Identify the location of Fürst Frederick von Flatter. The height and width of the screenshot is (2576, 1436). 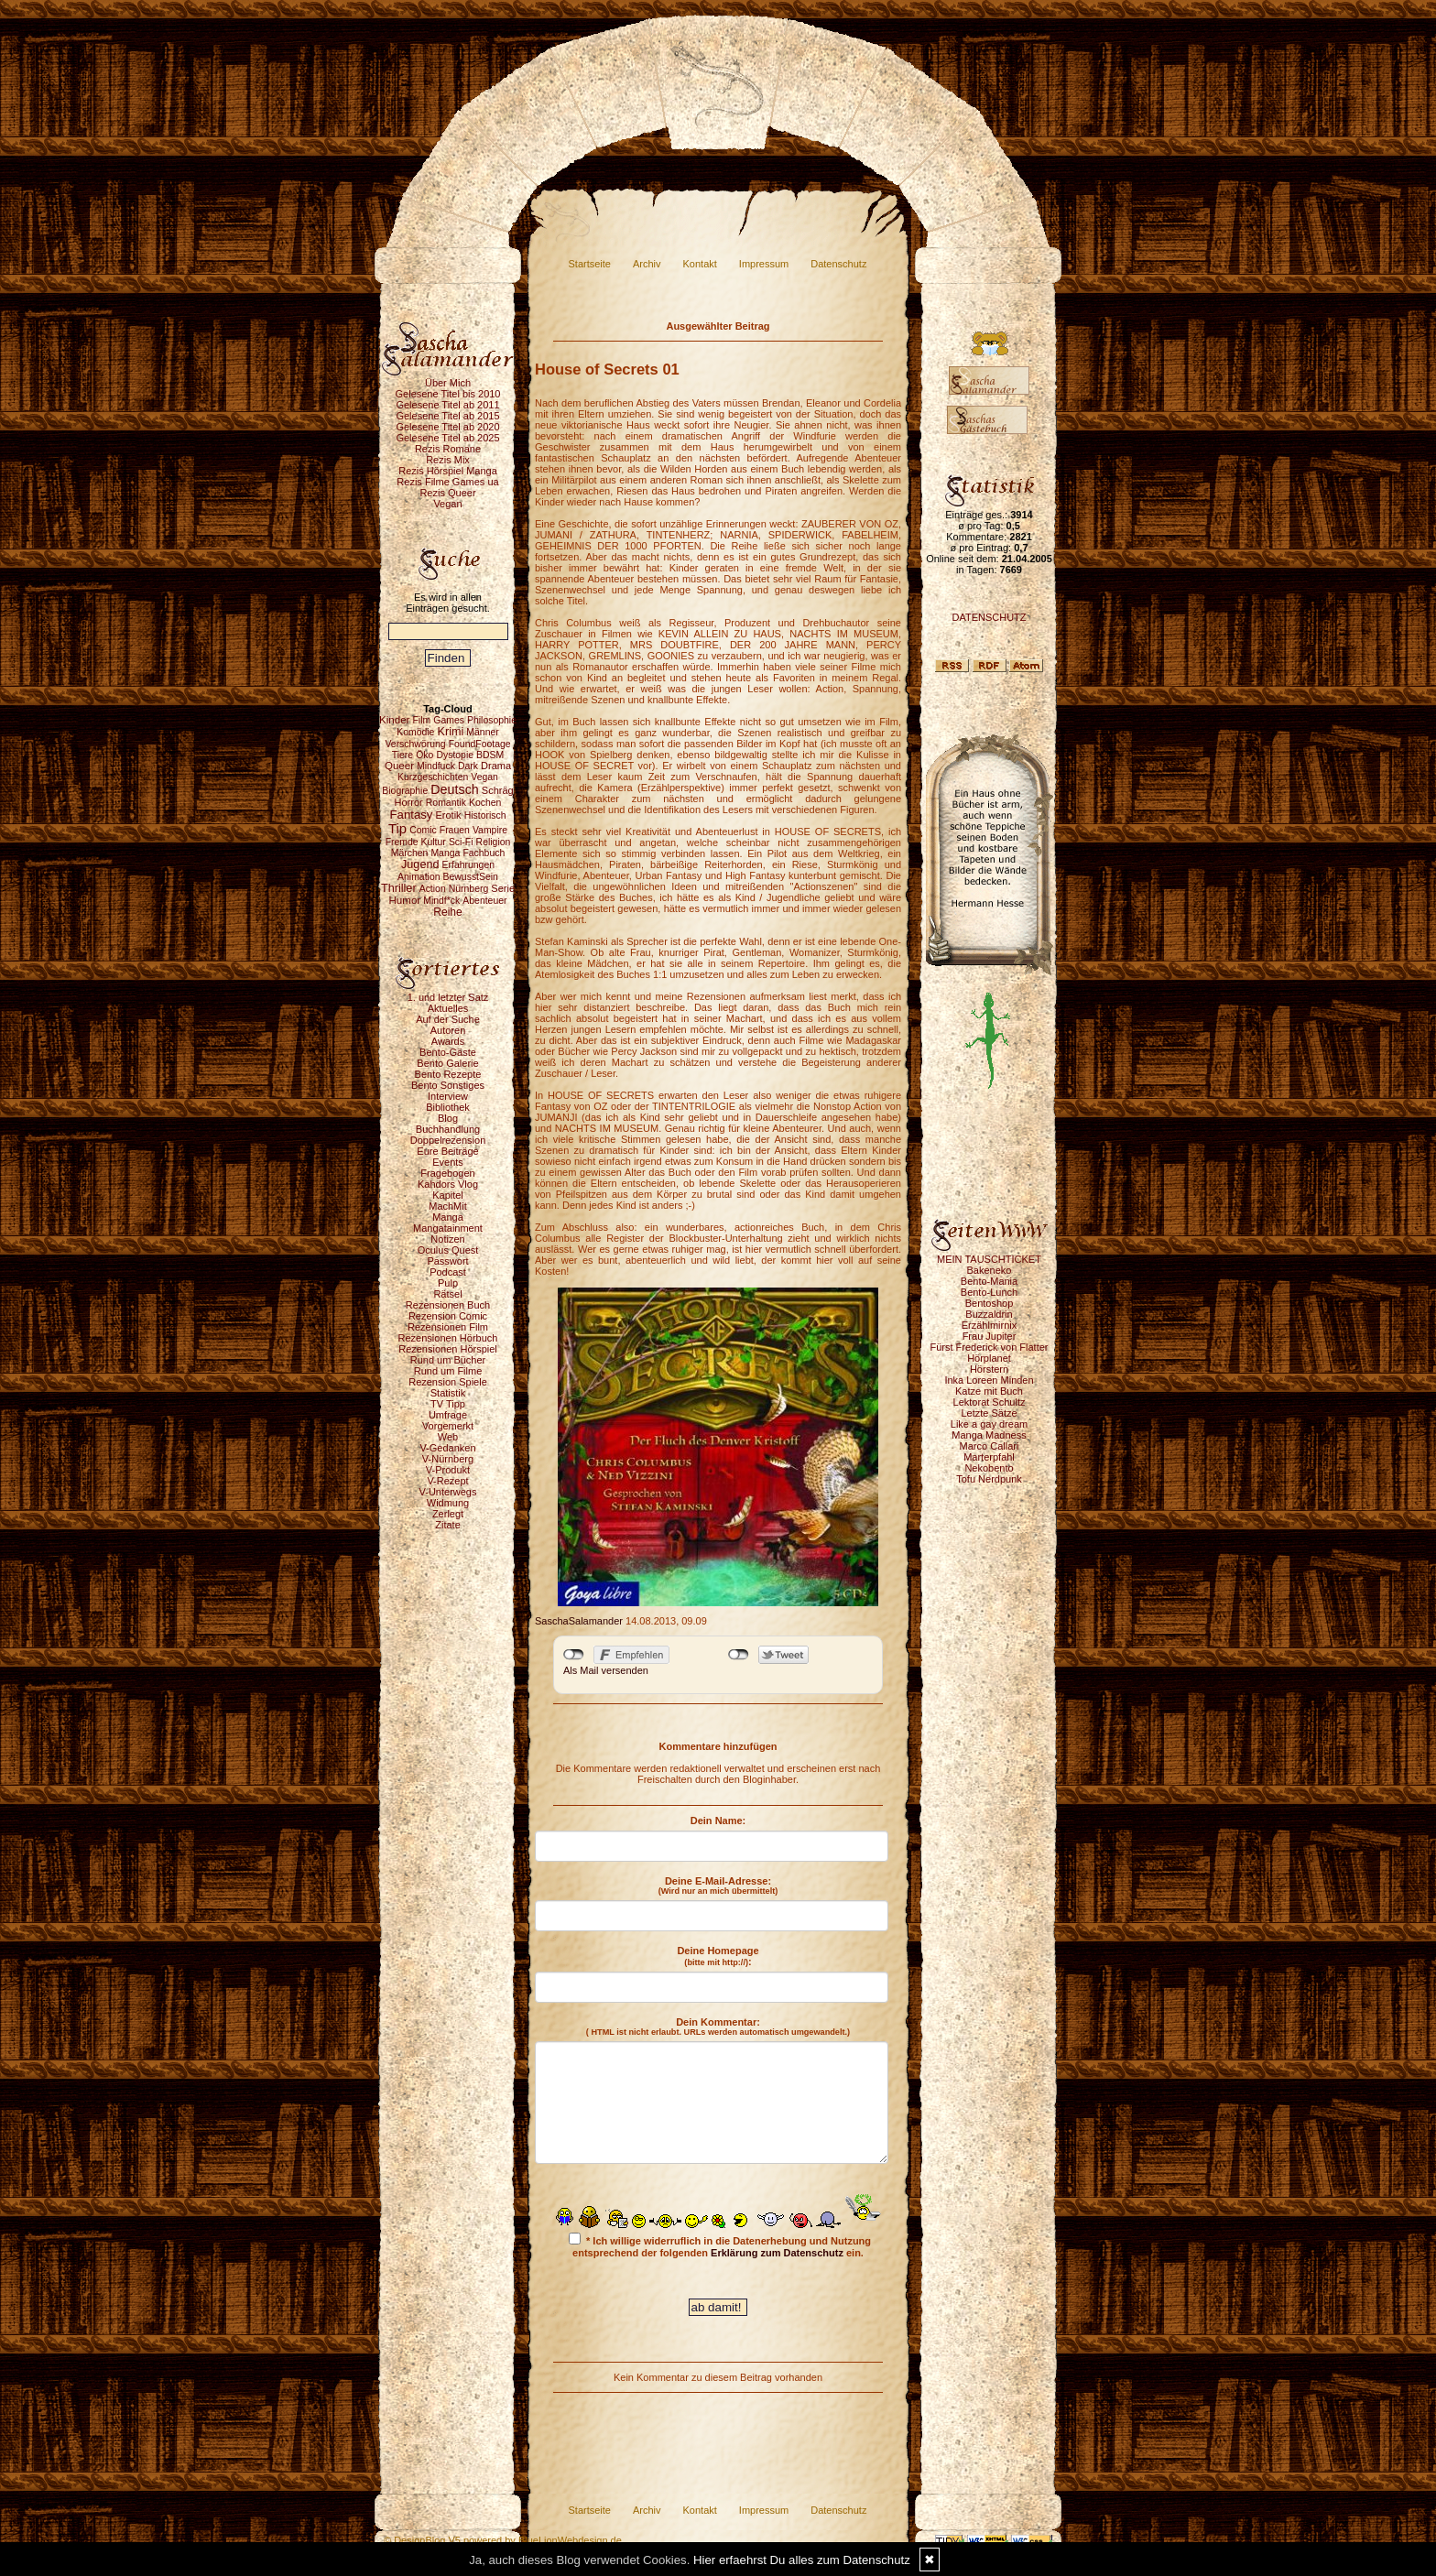
(989, 1347).